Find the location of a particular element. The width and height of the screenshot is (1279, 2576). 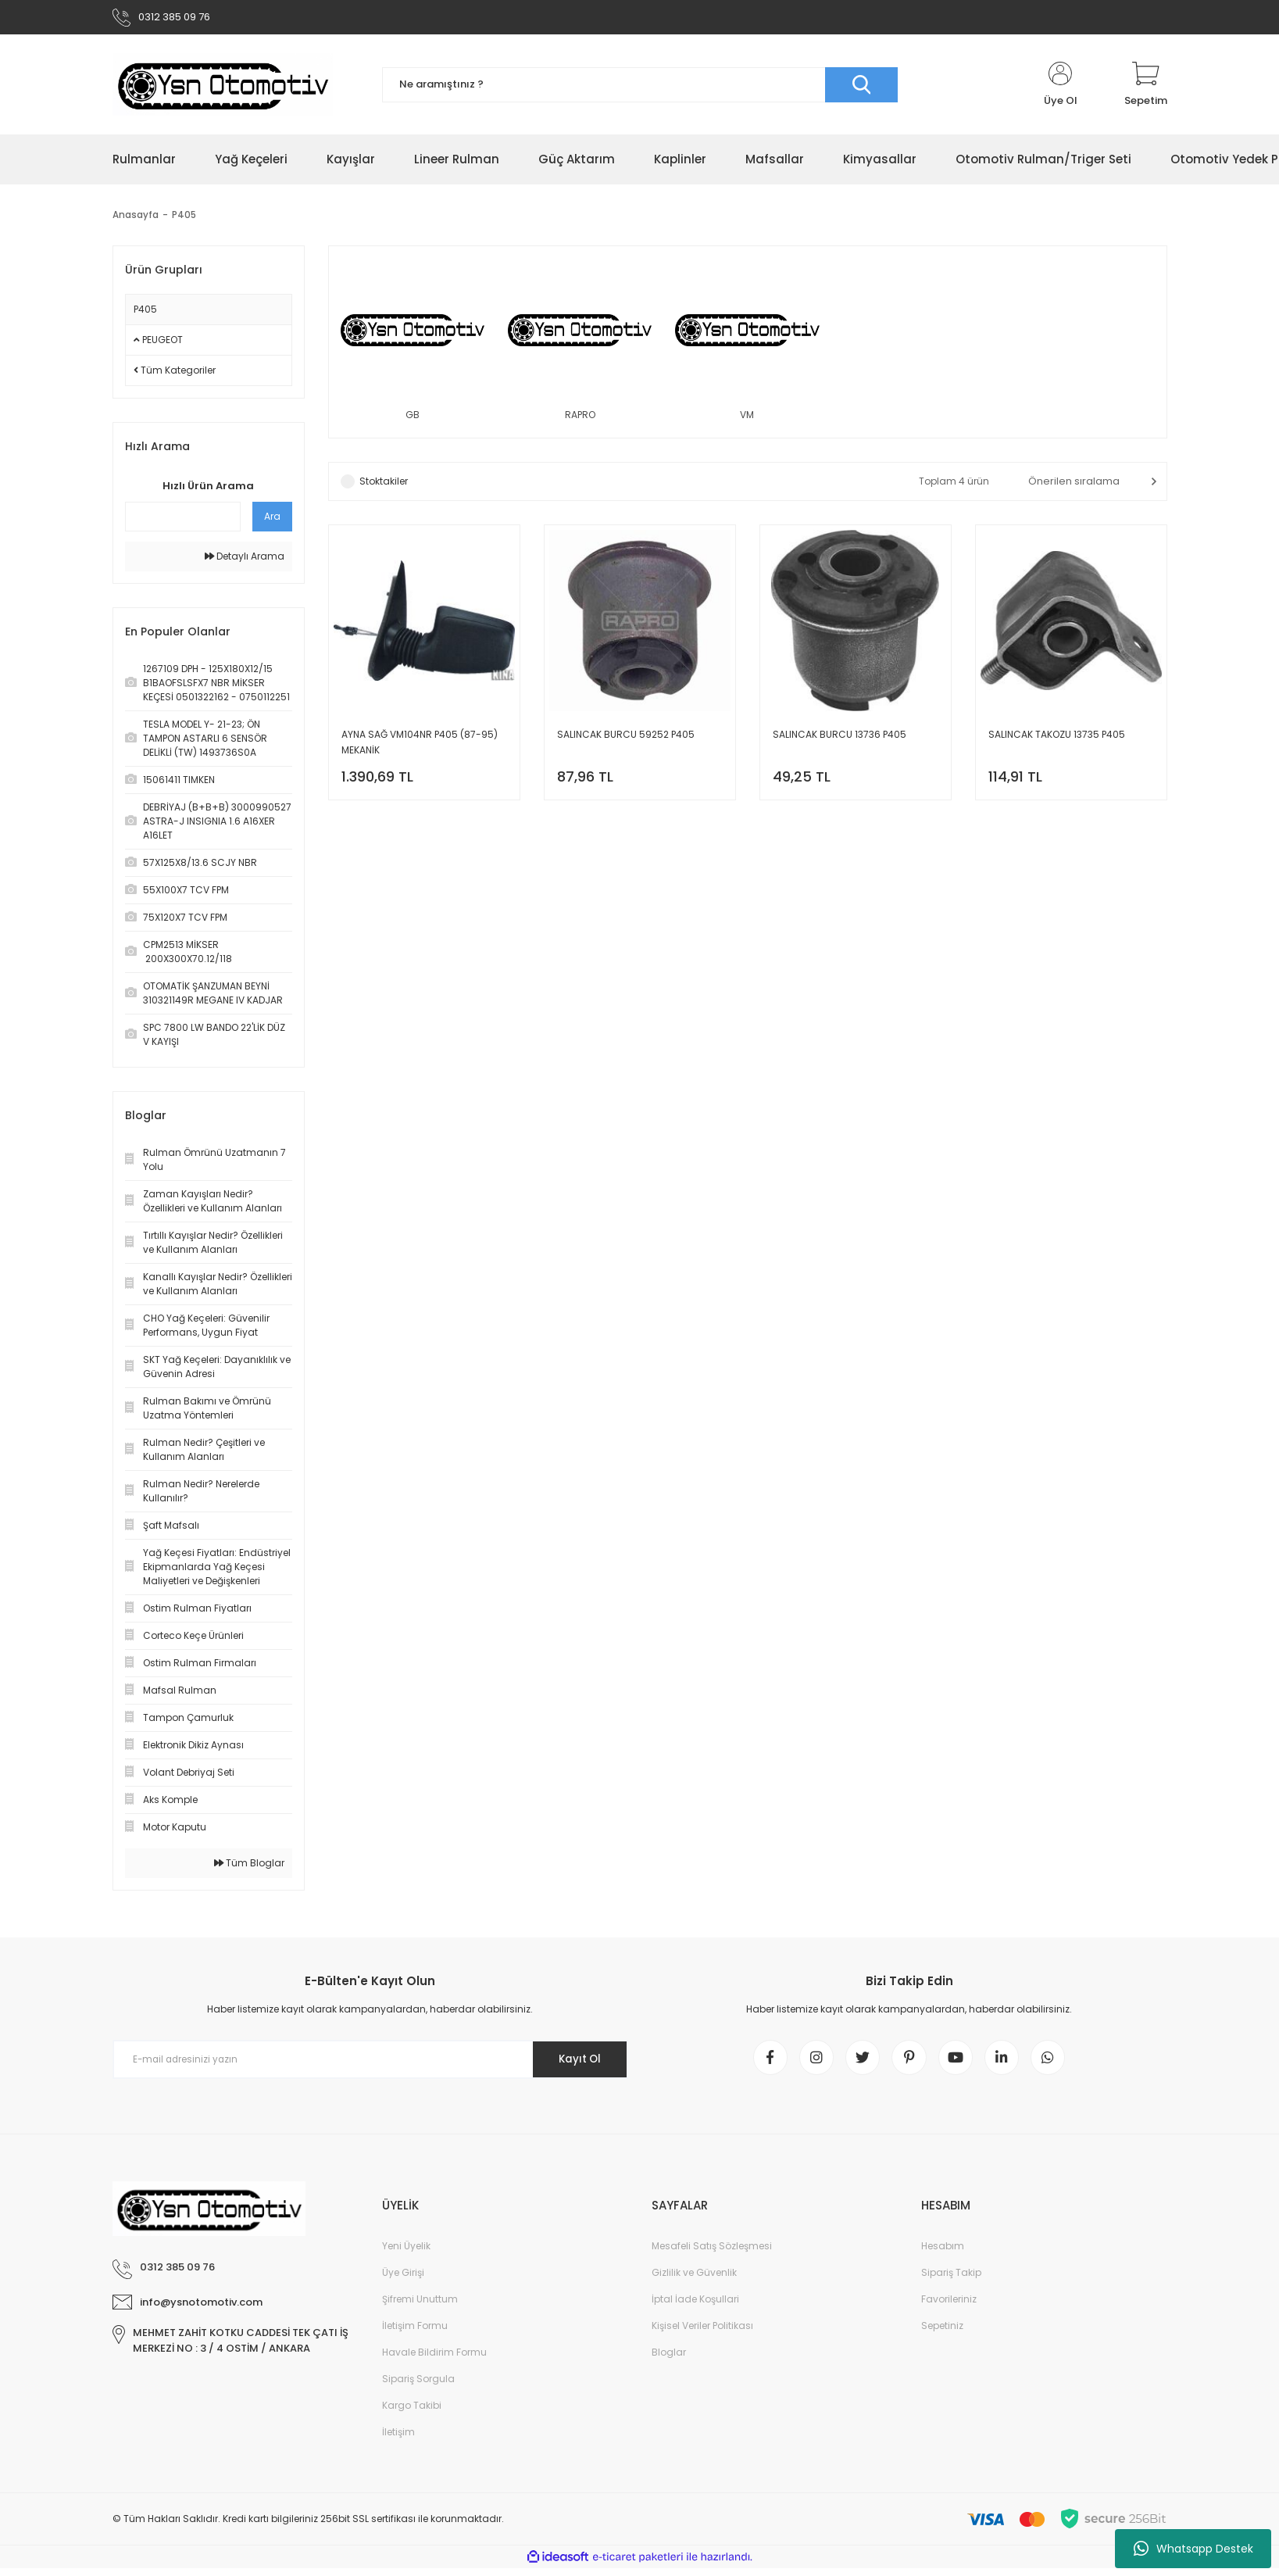

P405 is located at coordinates (184, 217).